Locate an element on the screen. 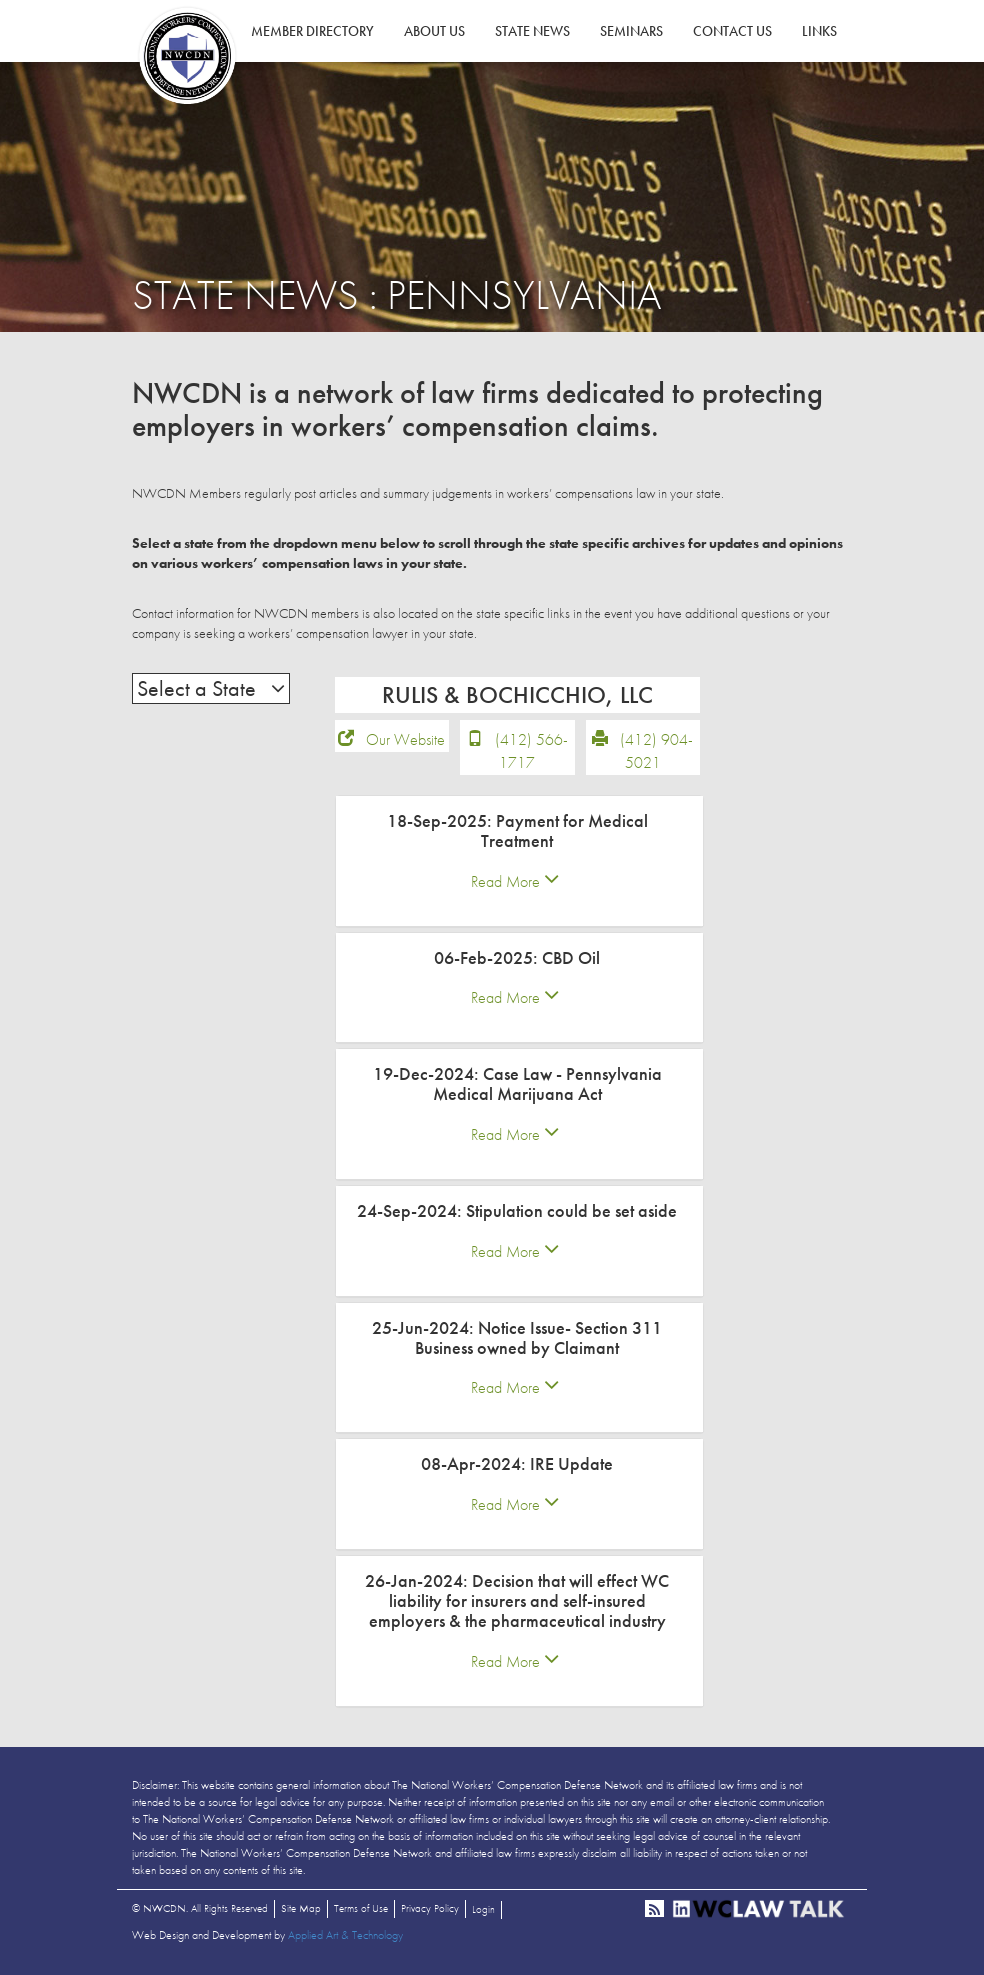 The height and width of the screenshot is (1975, 984). Contact Us is located at coordinates (732, 31).